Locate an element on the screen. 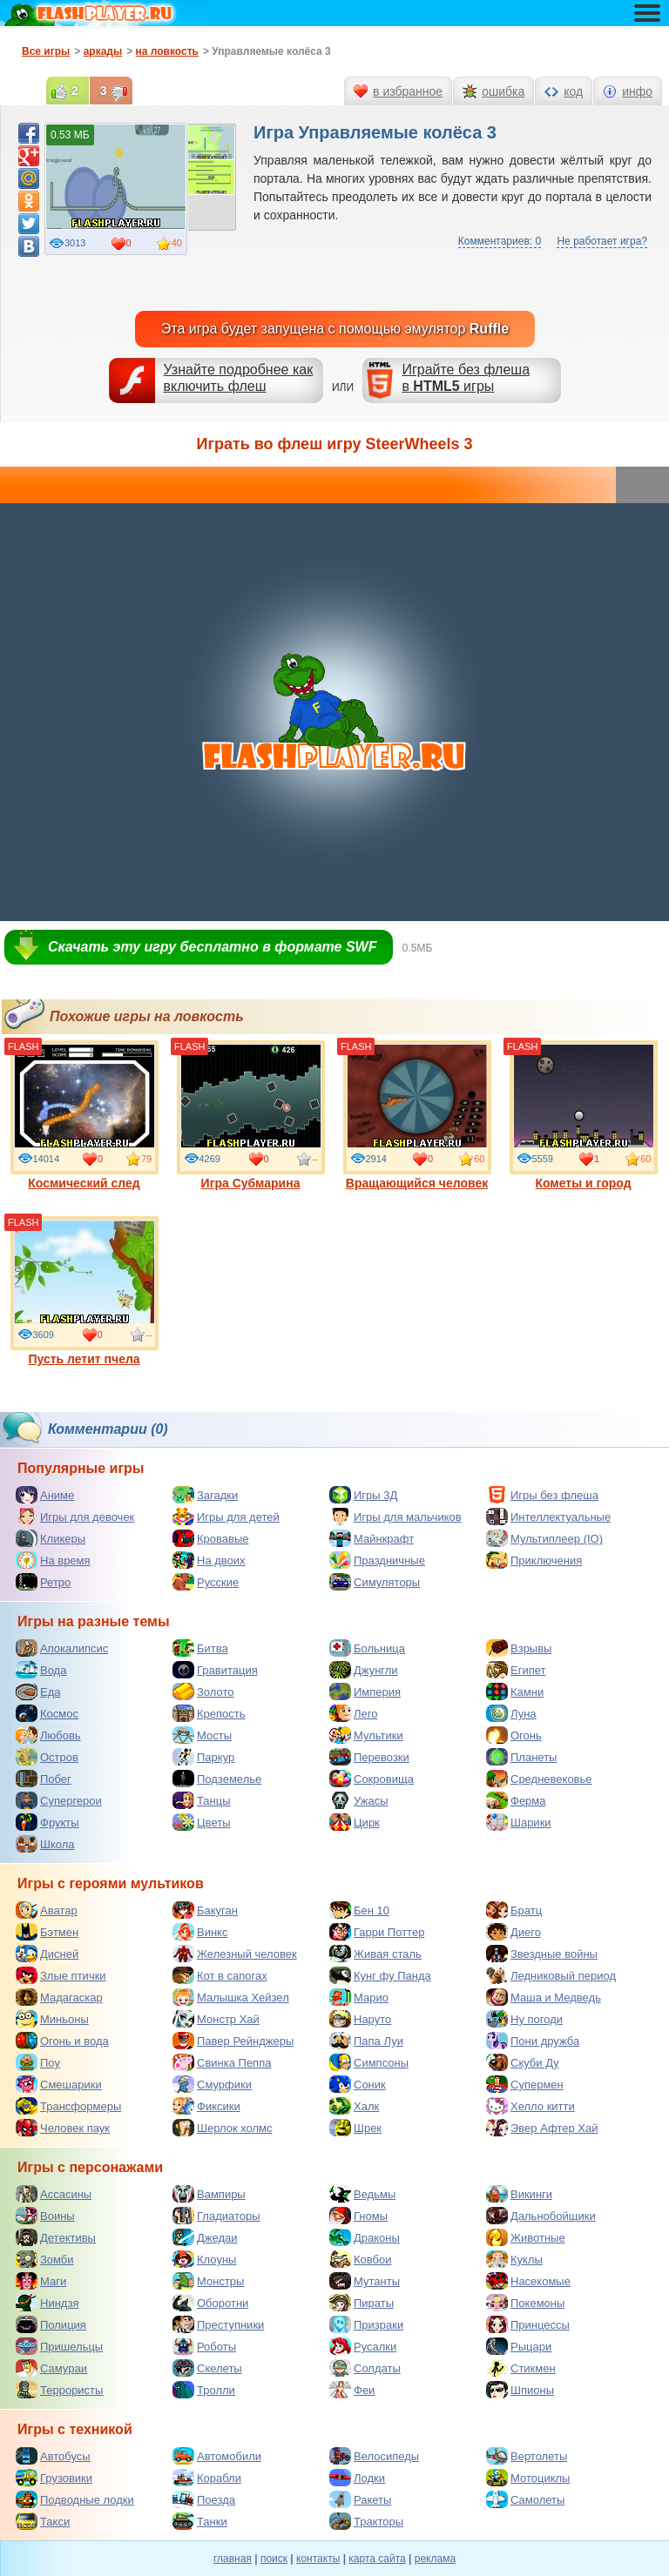 The height and width of the screenshot is (2576, 669). Мутанты is located at coordinates (364, 2281).